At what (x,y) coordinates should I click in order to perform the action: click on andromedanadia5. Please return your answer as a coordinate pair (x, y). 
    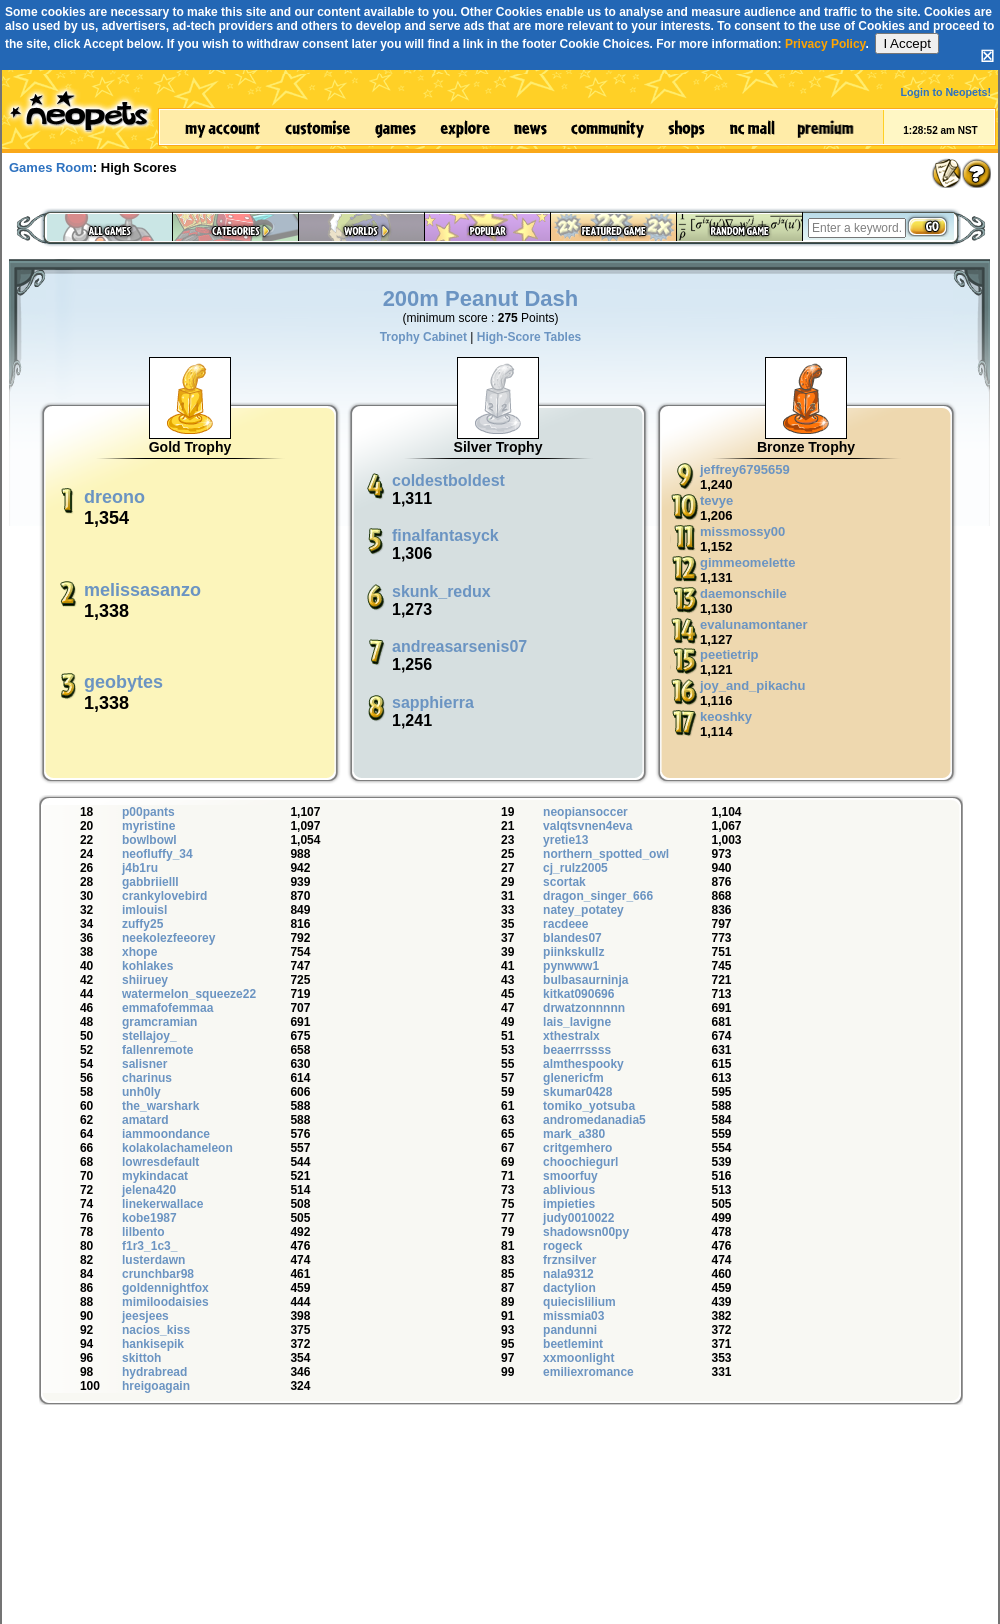
    Looking at the image, I should click on (594, 1120).